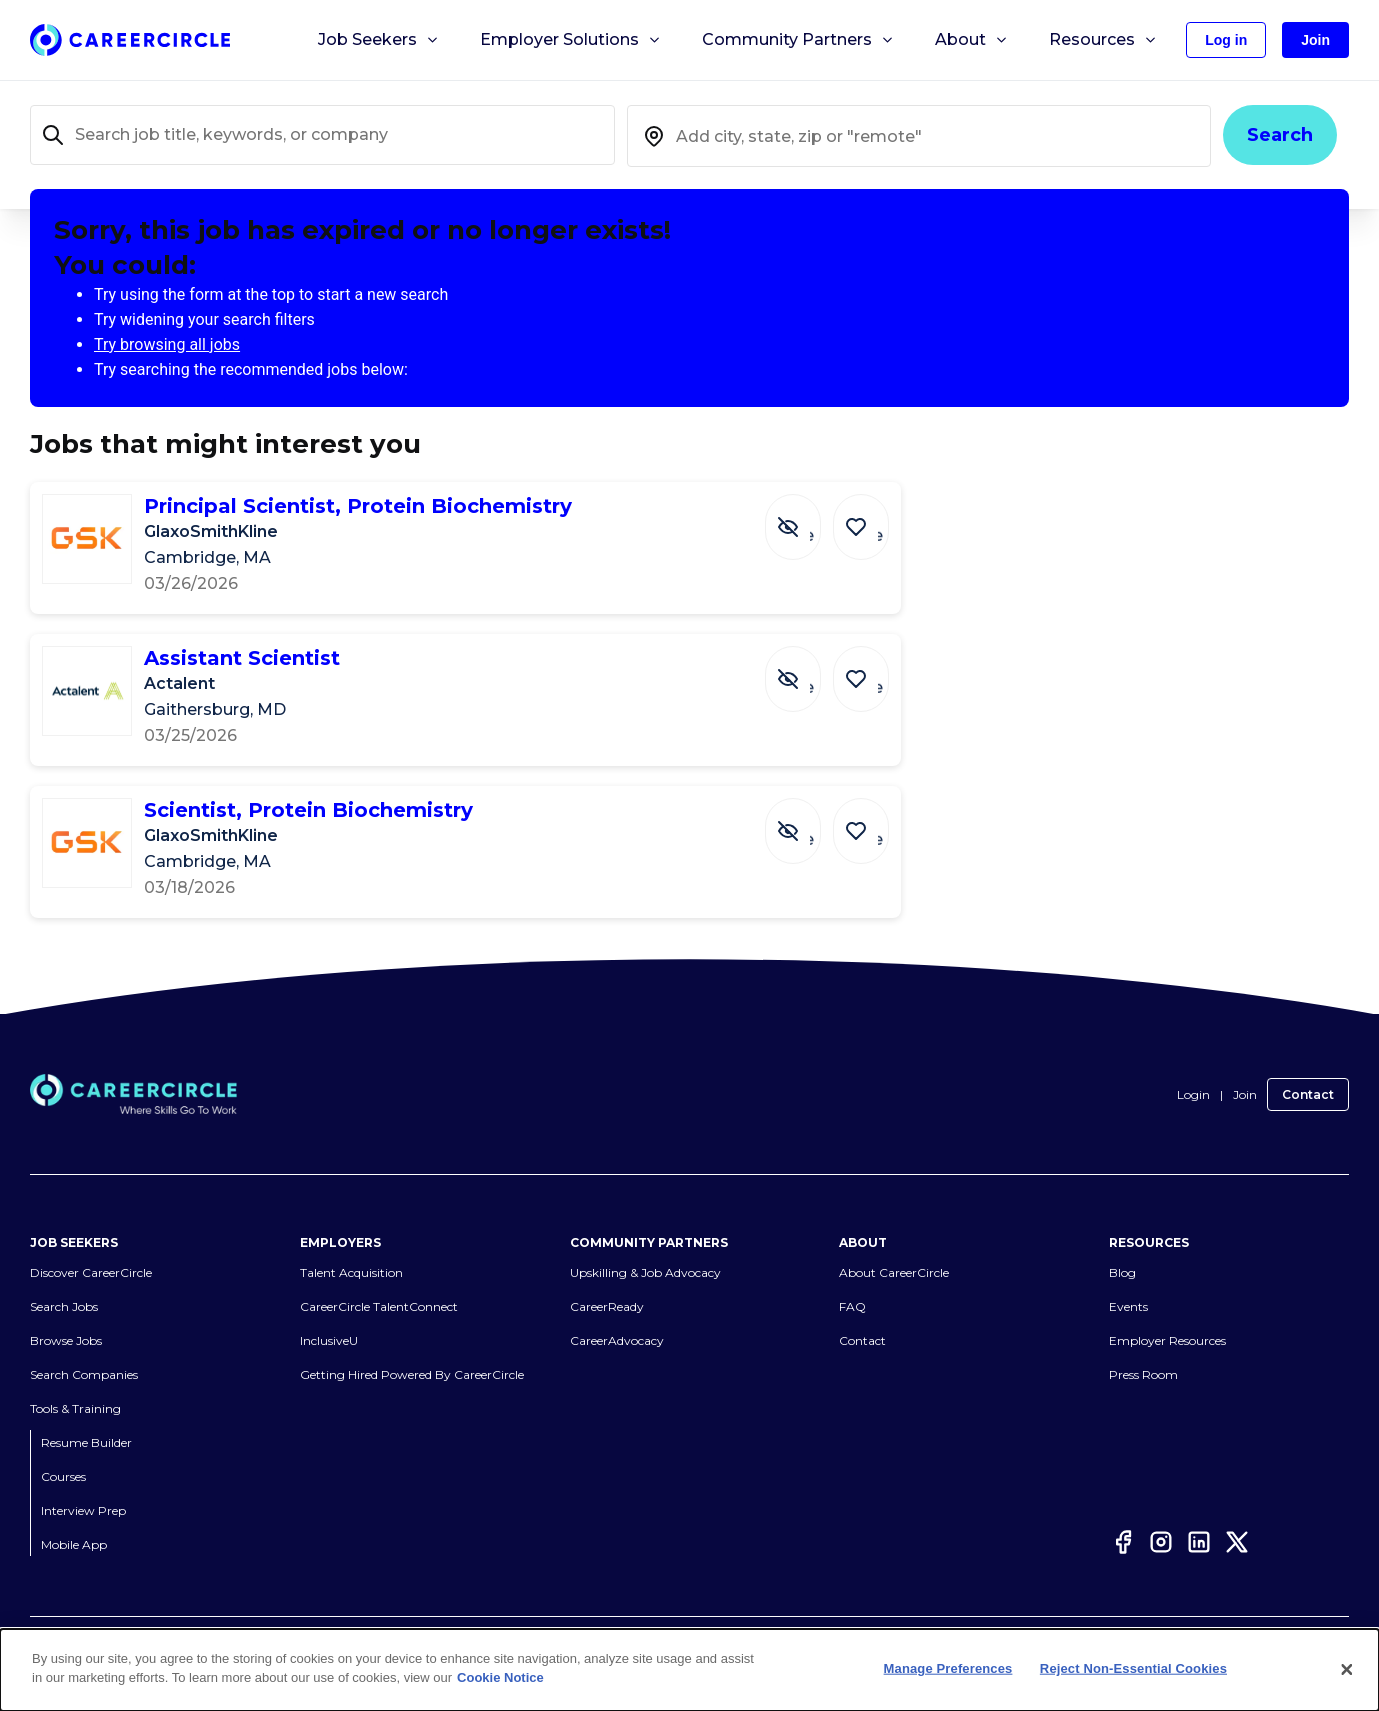 The image size is (1379, 1711). I want to click on Mobile App, so click(74, 1544).